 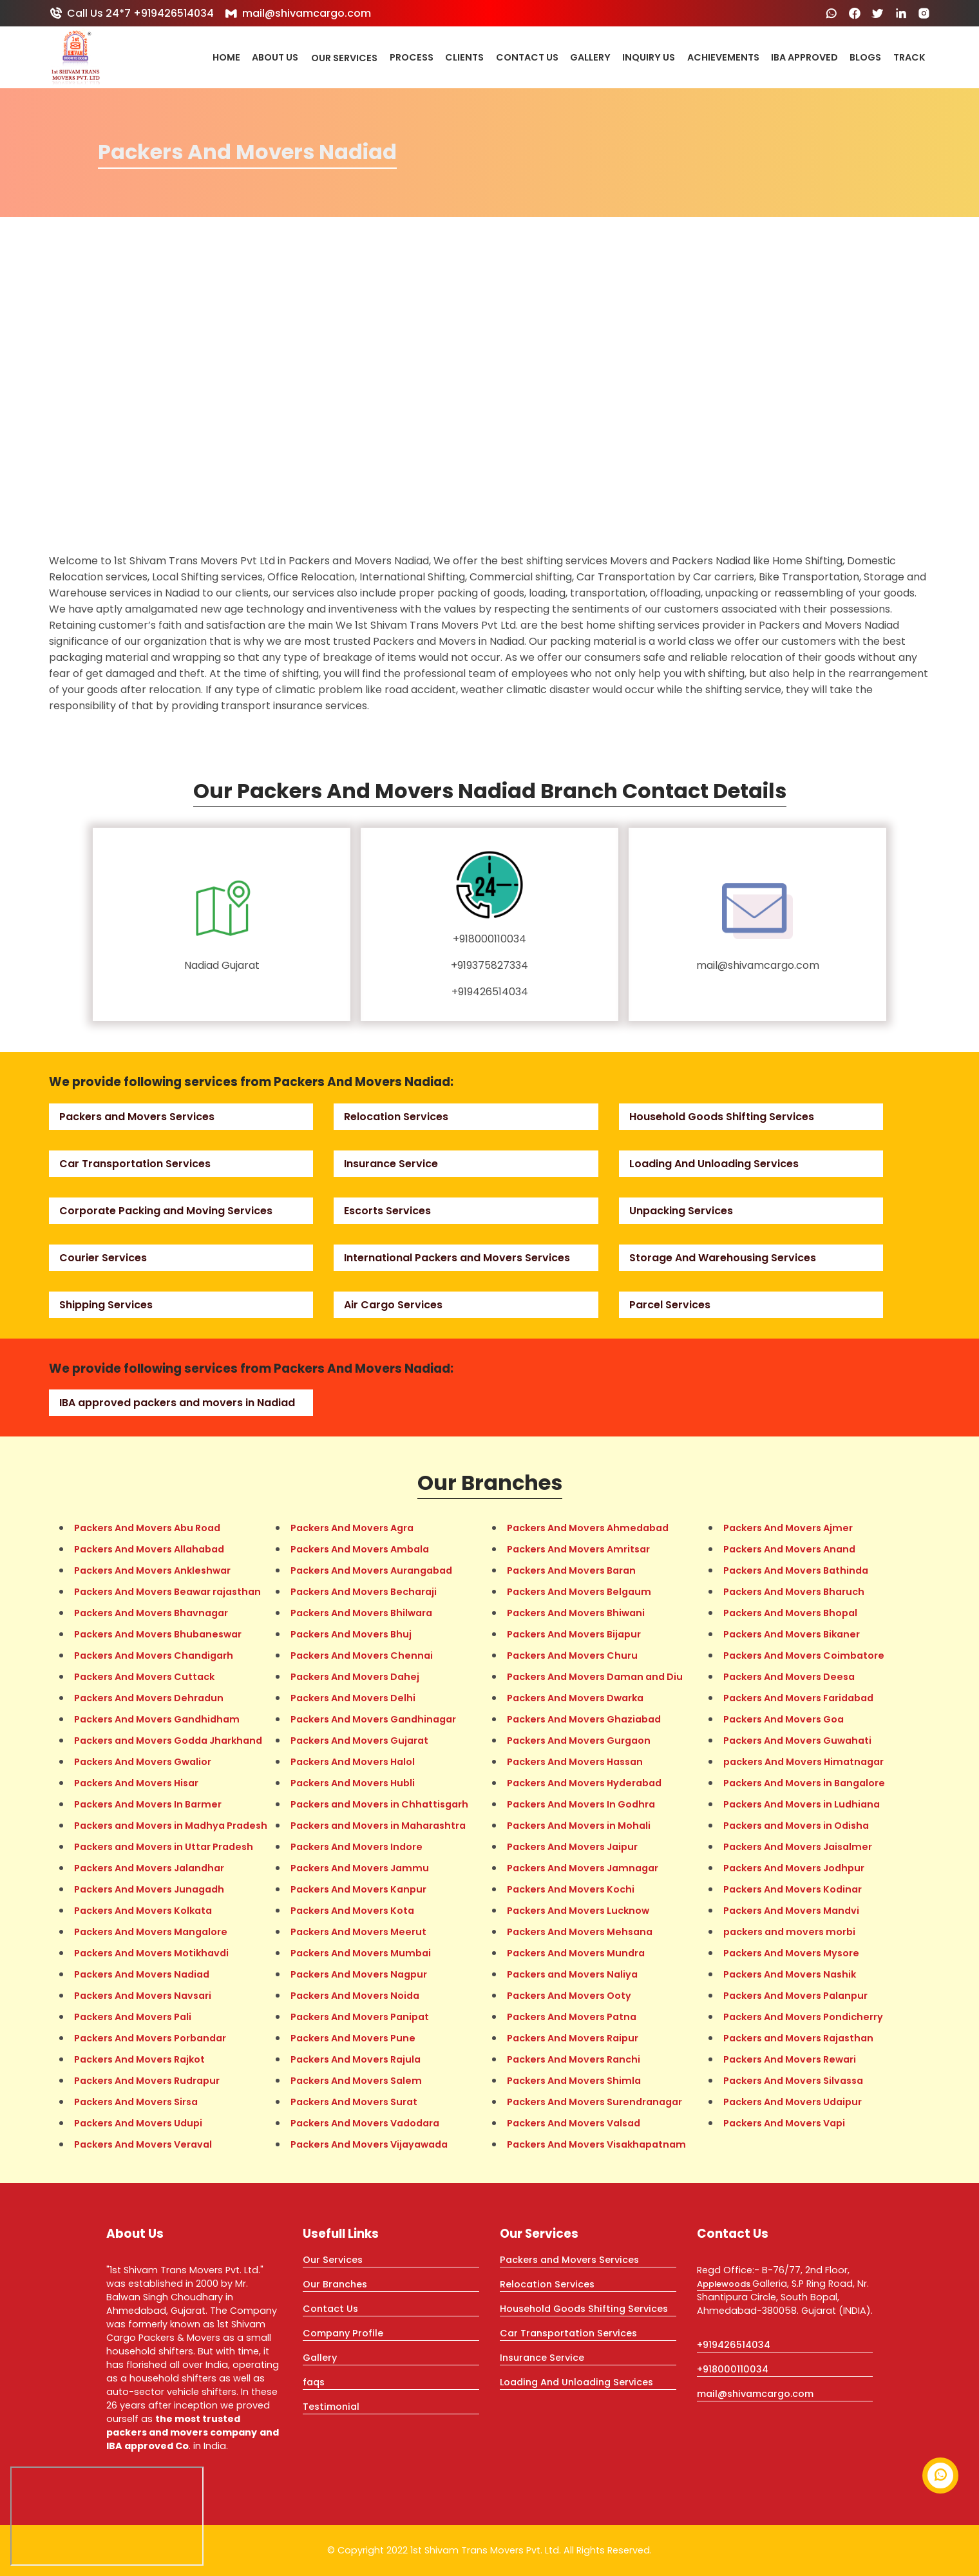 What do you see at coordinates (865, 58) in the screenshot?
I see `Blogs` at bounding box center [865, 58].